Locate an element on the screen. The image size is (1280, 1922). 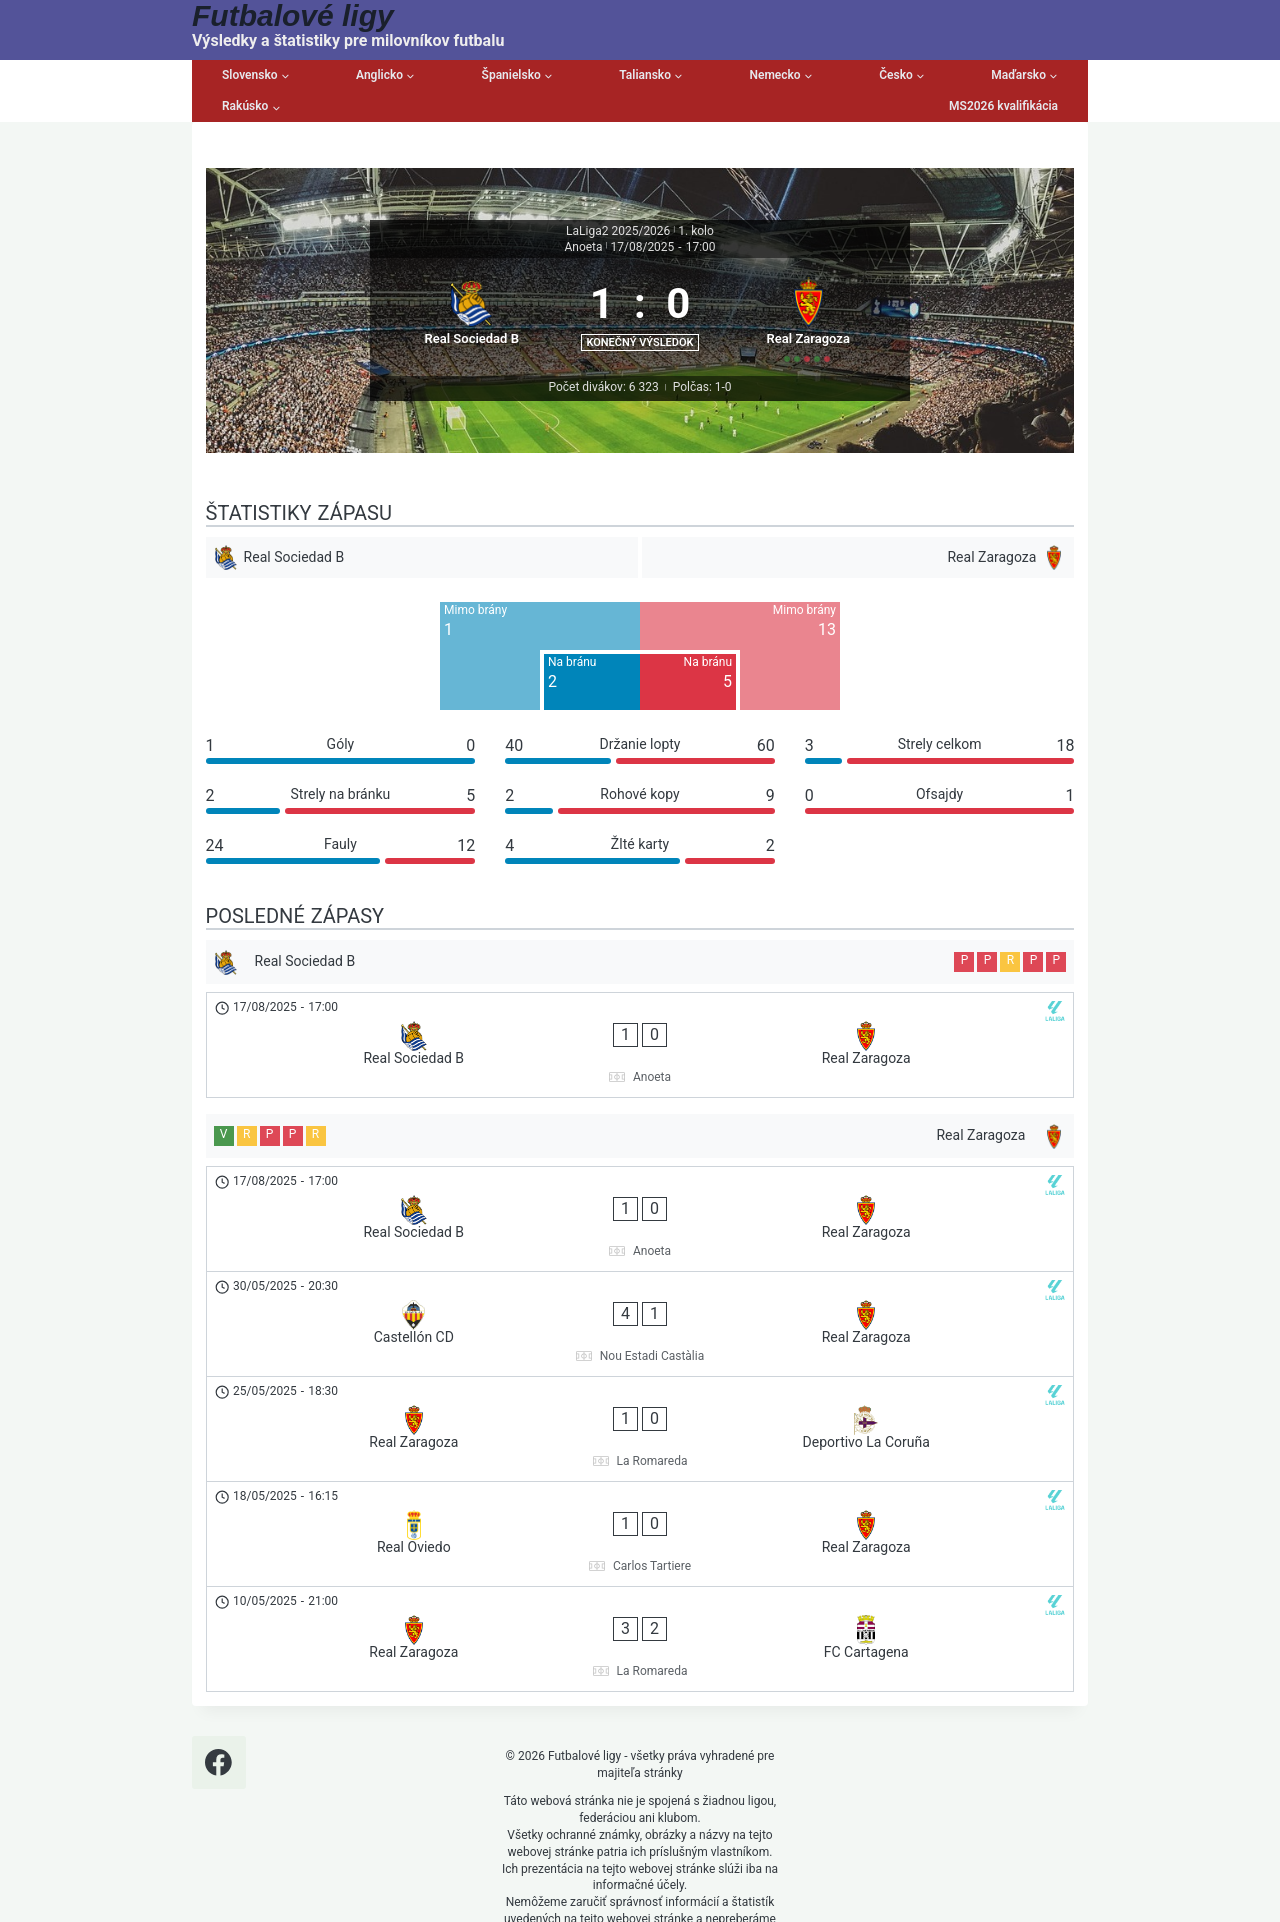
LaLiga2 2025/2026 is located at coordinates (618, 231).